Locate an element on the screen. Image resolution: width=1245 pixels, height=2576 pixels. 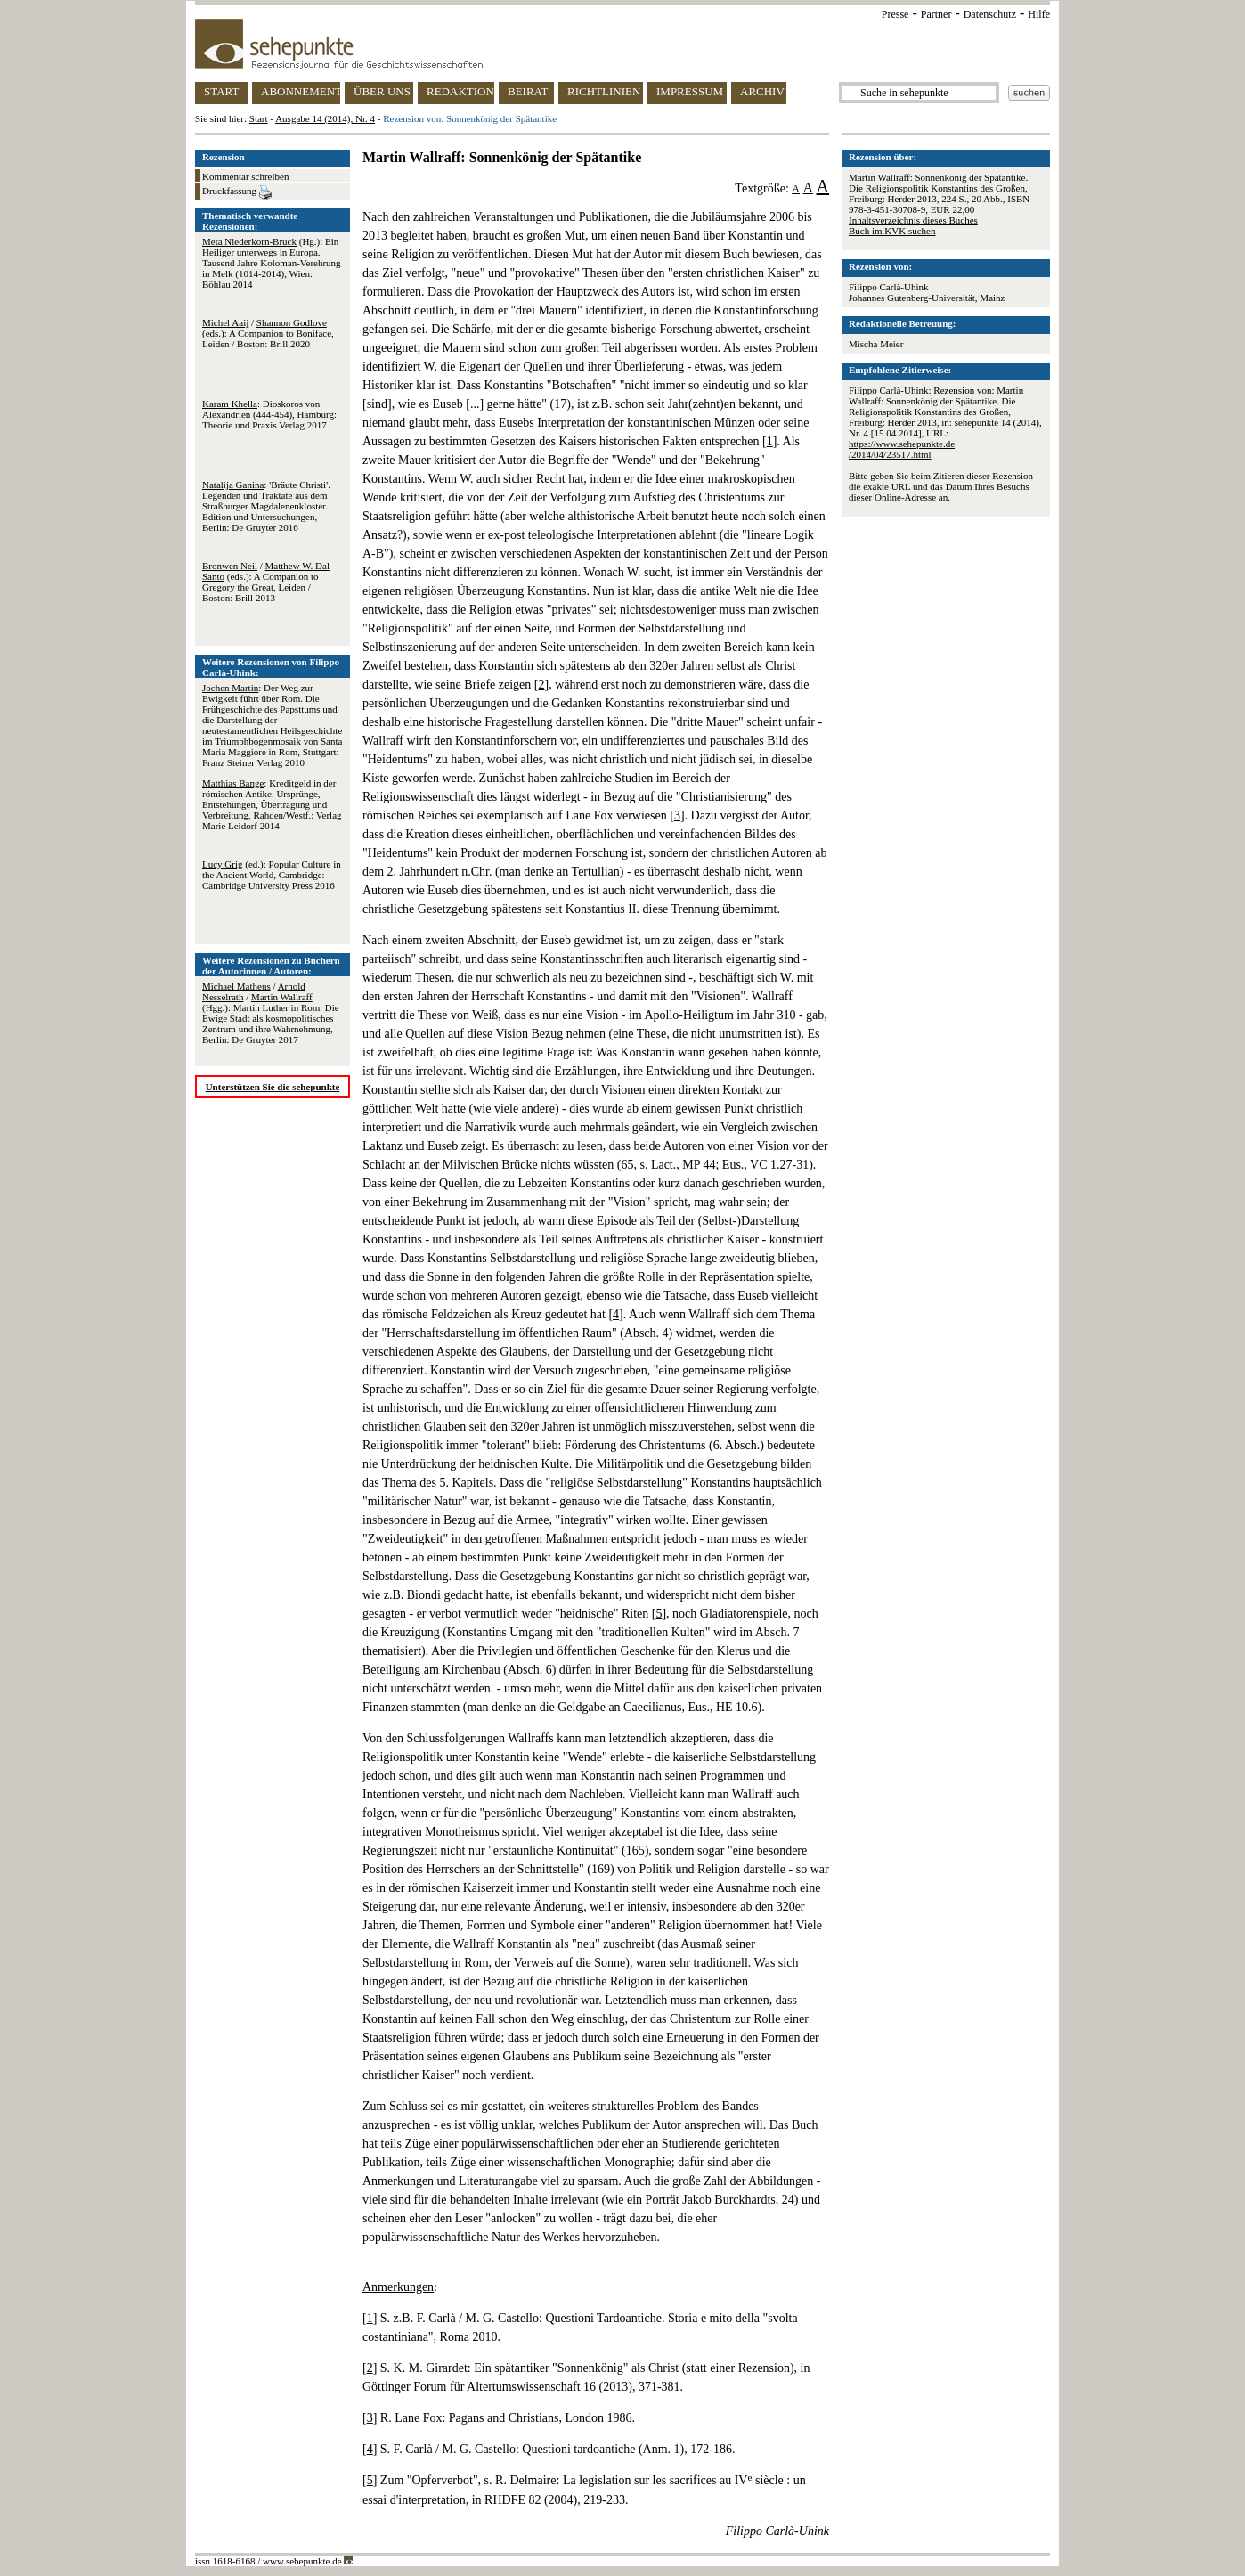
ABONNEMENT is located at coordinates (300, 91).